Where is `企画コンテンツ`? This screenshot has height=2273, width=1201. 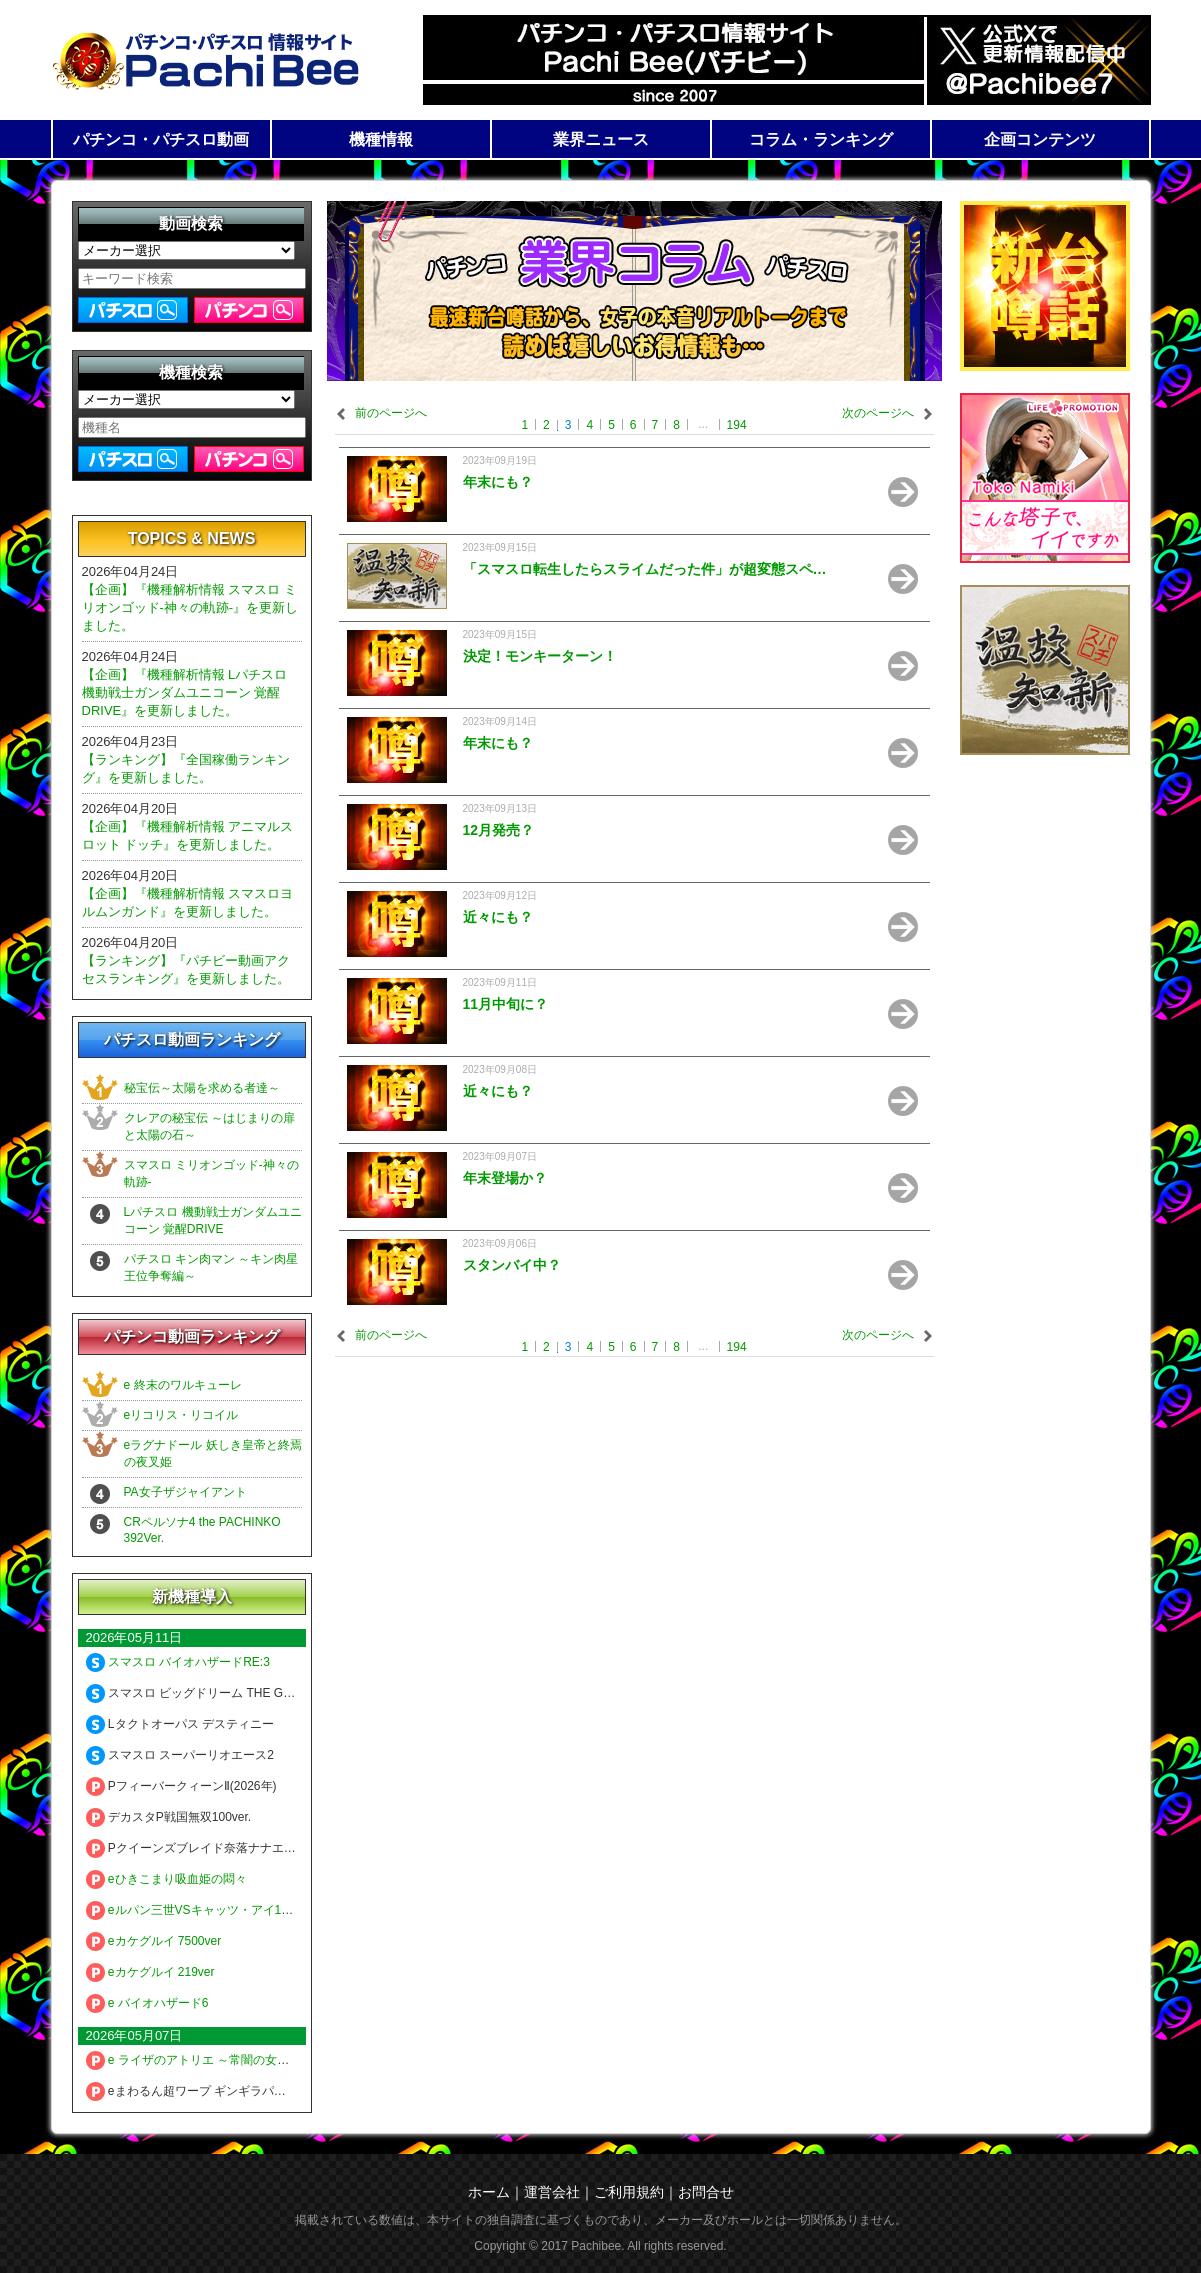 企画コンテンツ is located at coordinates (1040, 139).